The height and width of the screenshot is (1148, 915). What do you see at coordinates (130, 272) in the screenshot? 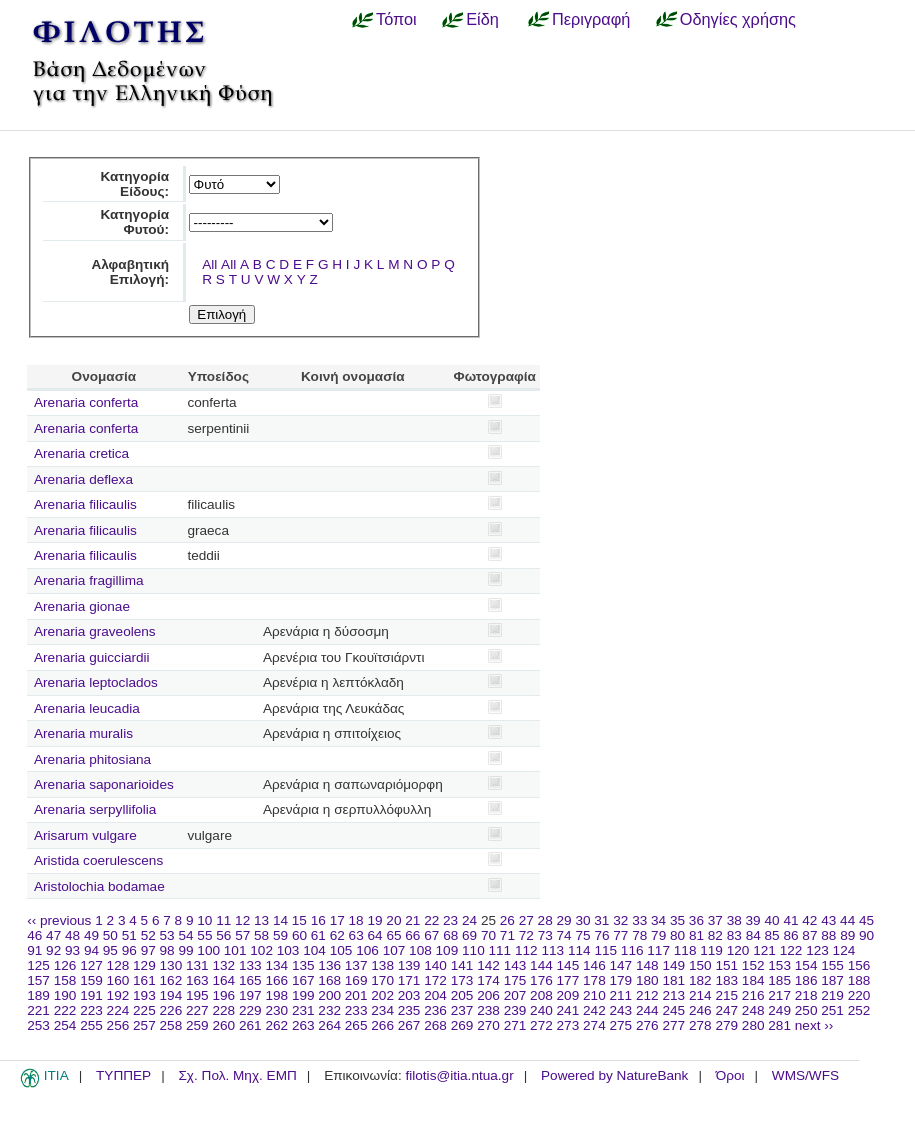
I see `Αλφαβητική Επιλογή:` at bounding box center [130, 272].